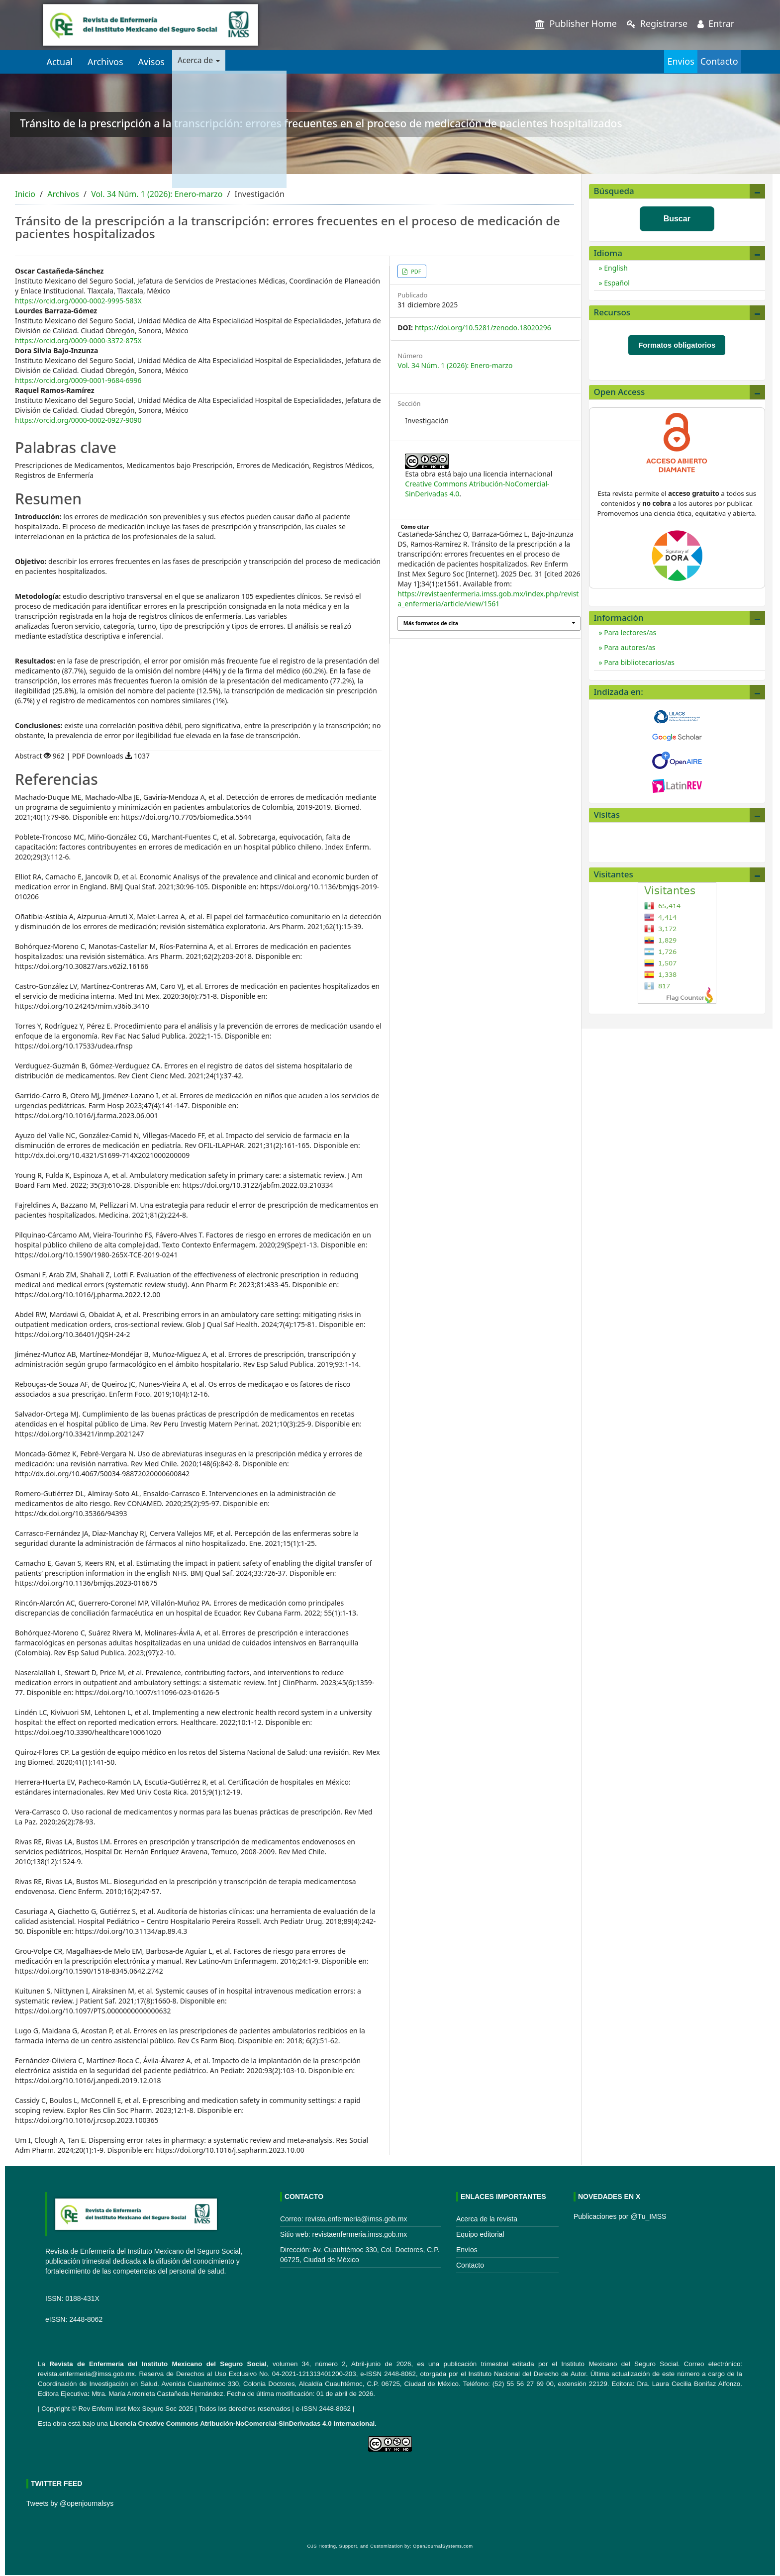  I want to click on https://orcid.org/0000-0002-0927-9090, so click(78, 420).